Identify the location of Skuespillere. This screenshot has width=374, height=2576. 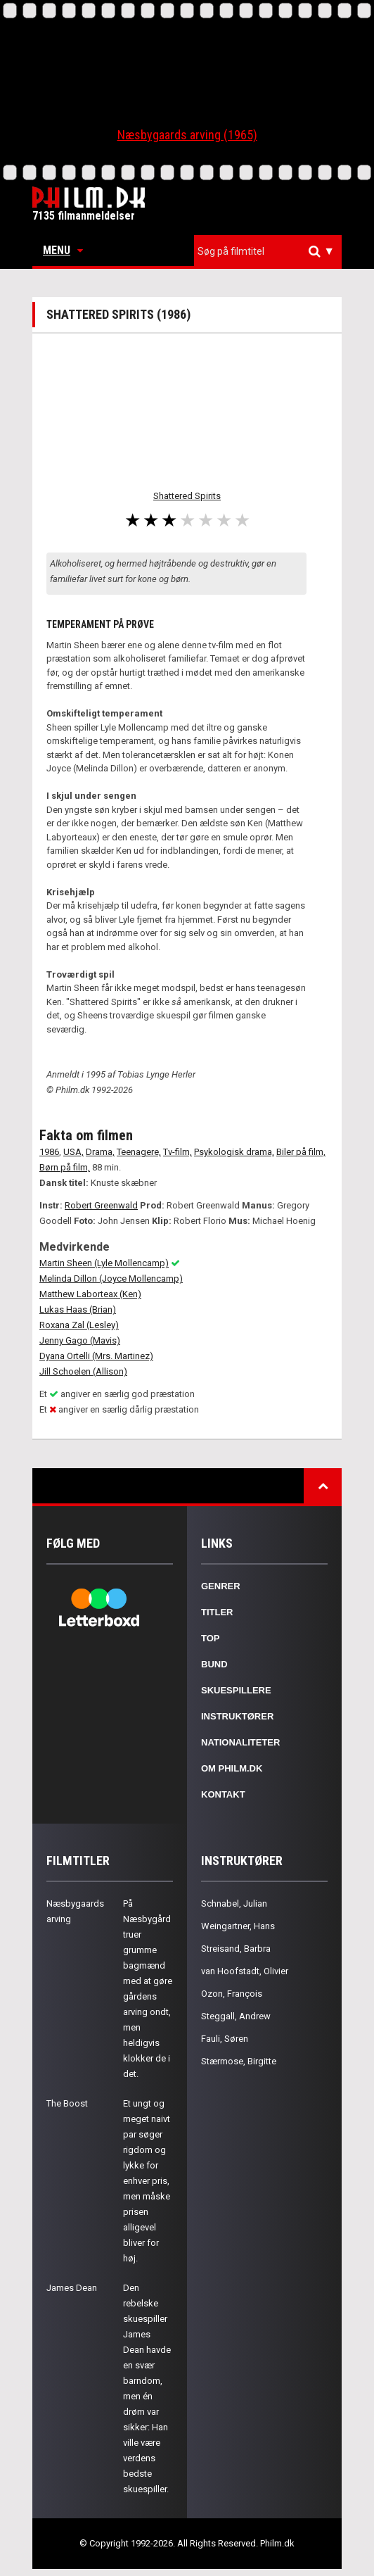
(236, 1690).